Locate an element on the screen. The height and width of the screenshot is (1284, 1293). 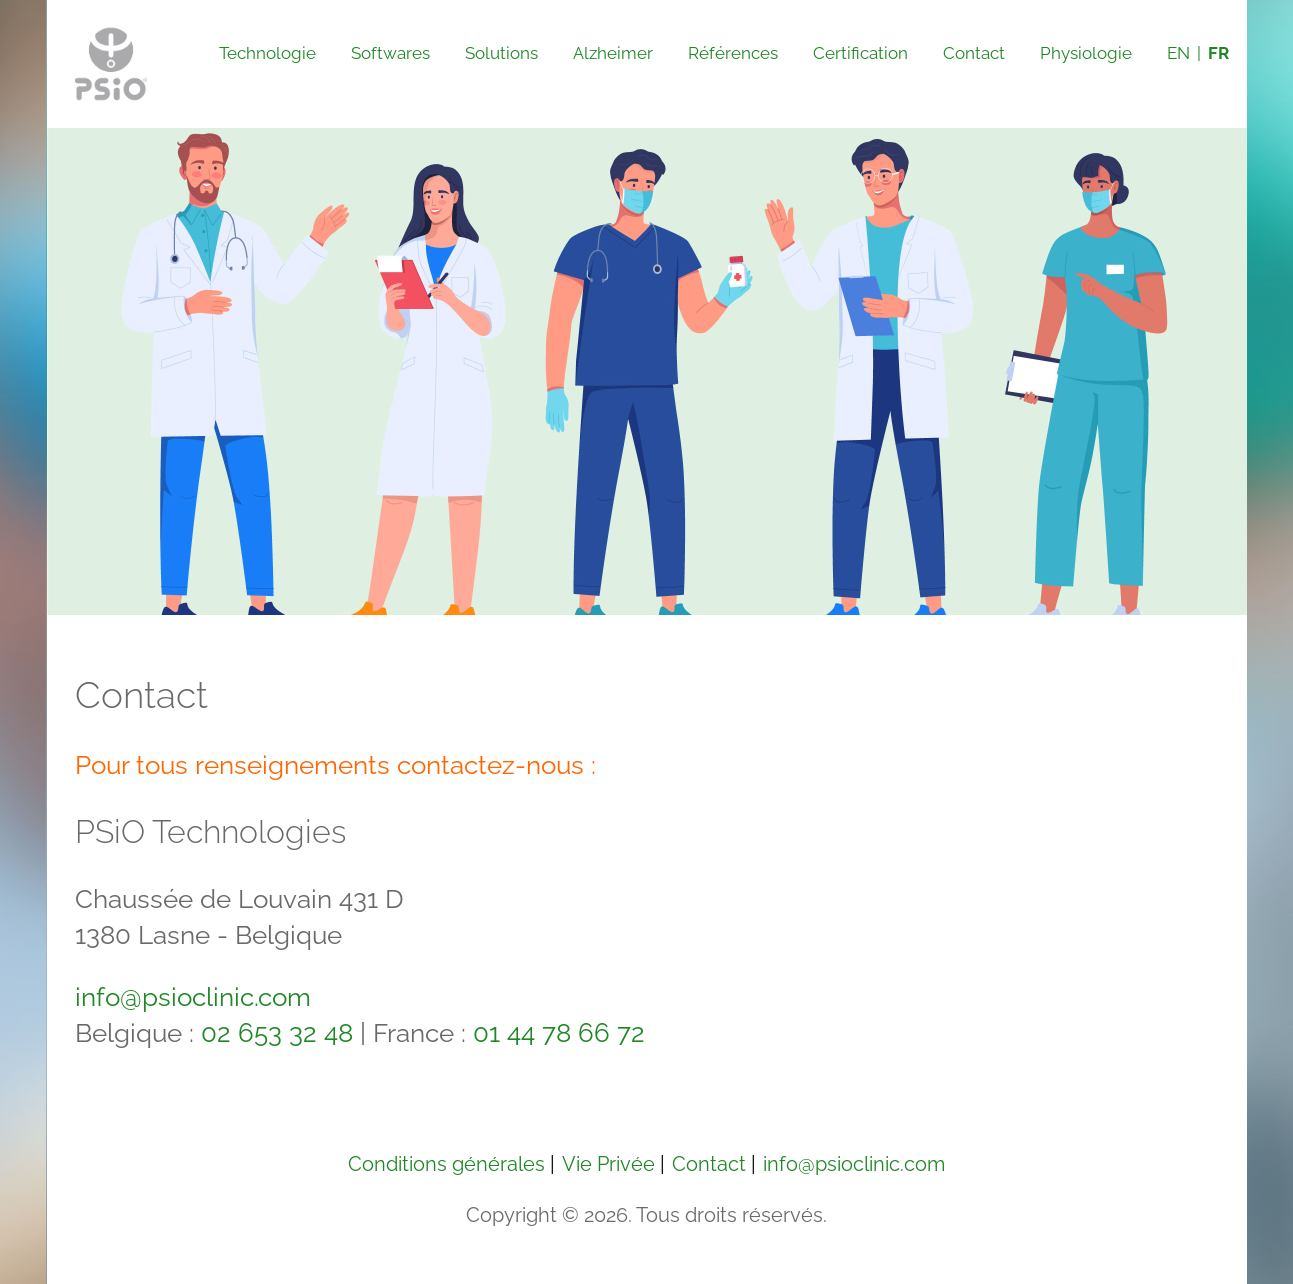
info@psioclinic.com is located at coordinates (193, 997).